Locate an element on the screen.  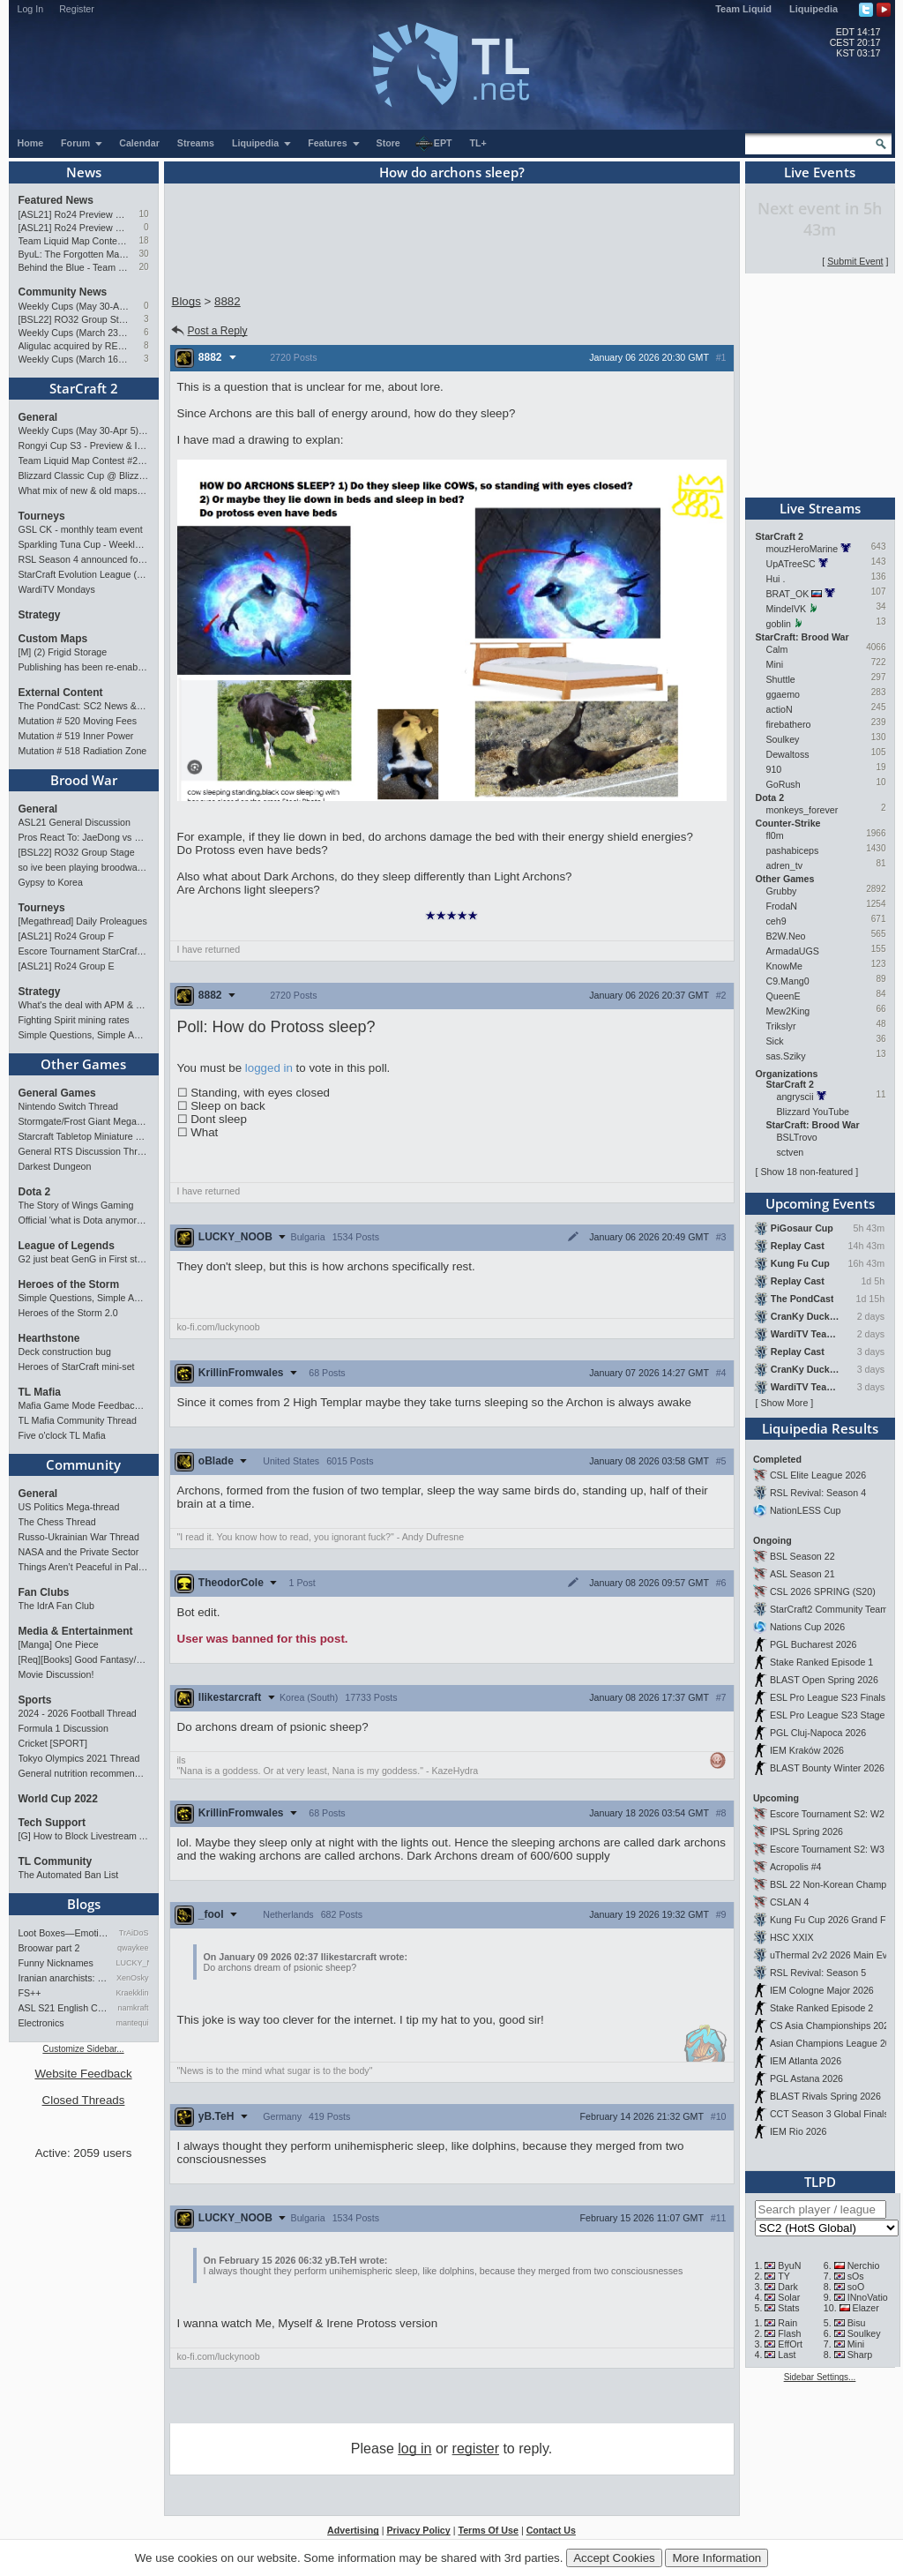
TLPD is located at coordinates (820, 2181).